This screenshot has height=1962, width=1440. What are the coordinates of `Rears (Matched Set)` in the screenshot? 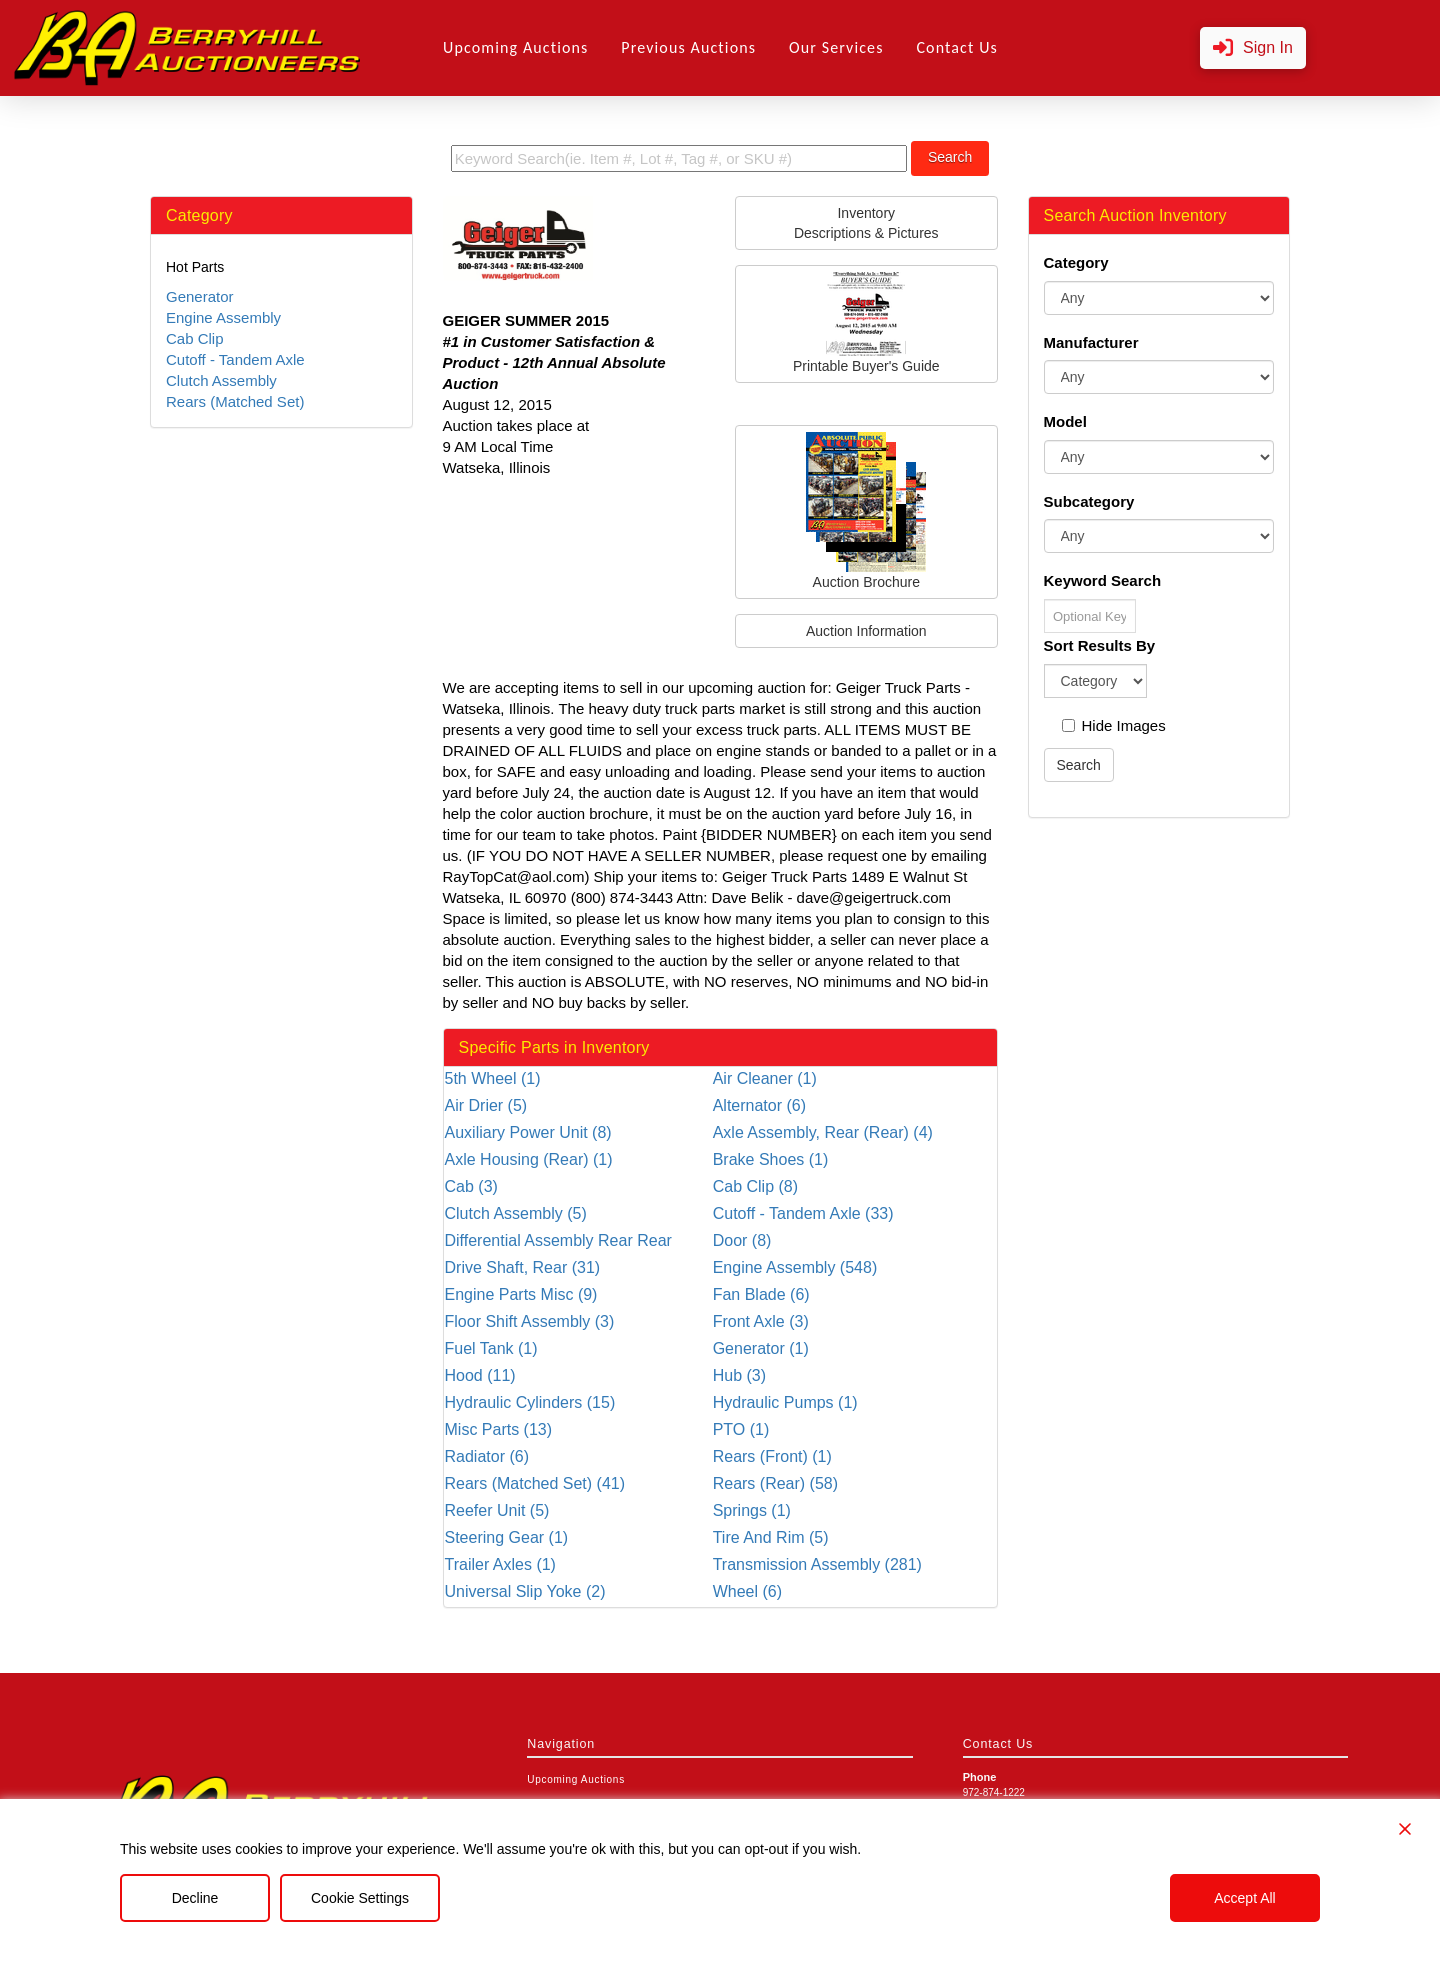 It's located at (235, 401).